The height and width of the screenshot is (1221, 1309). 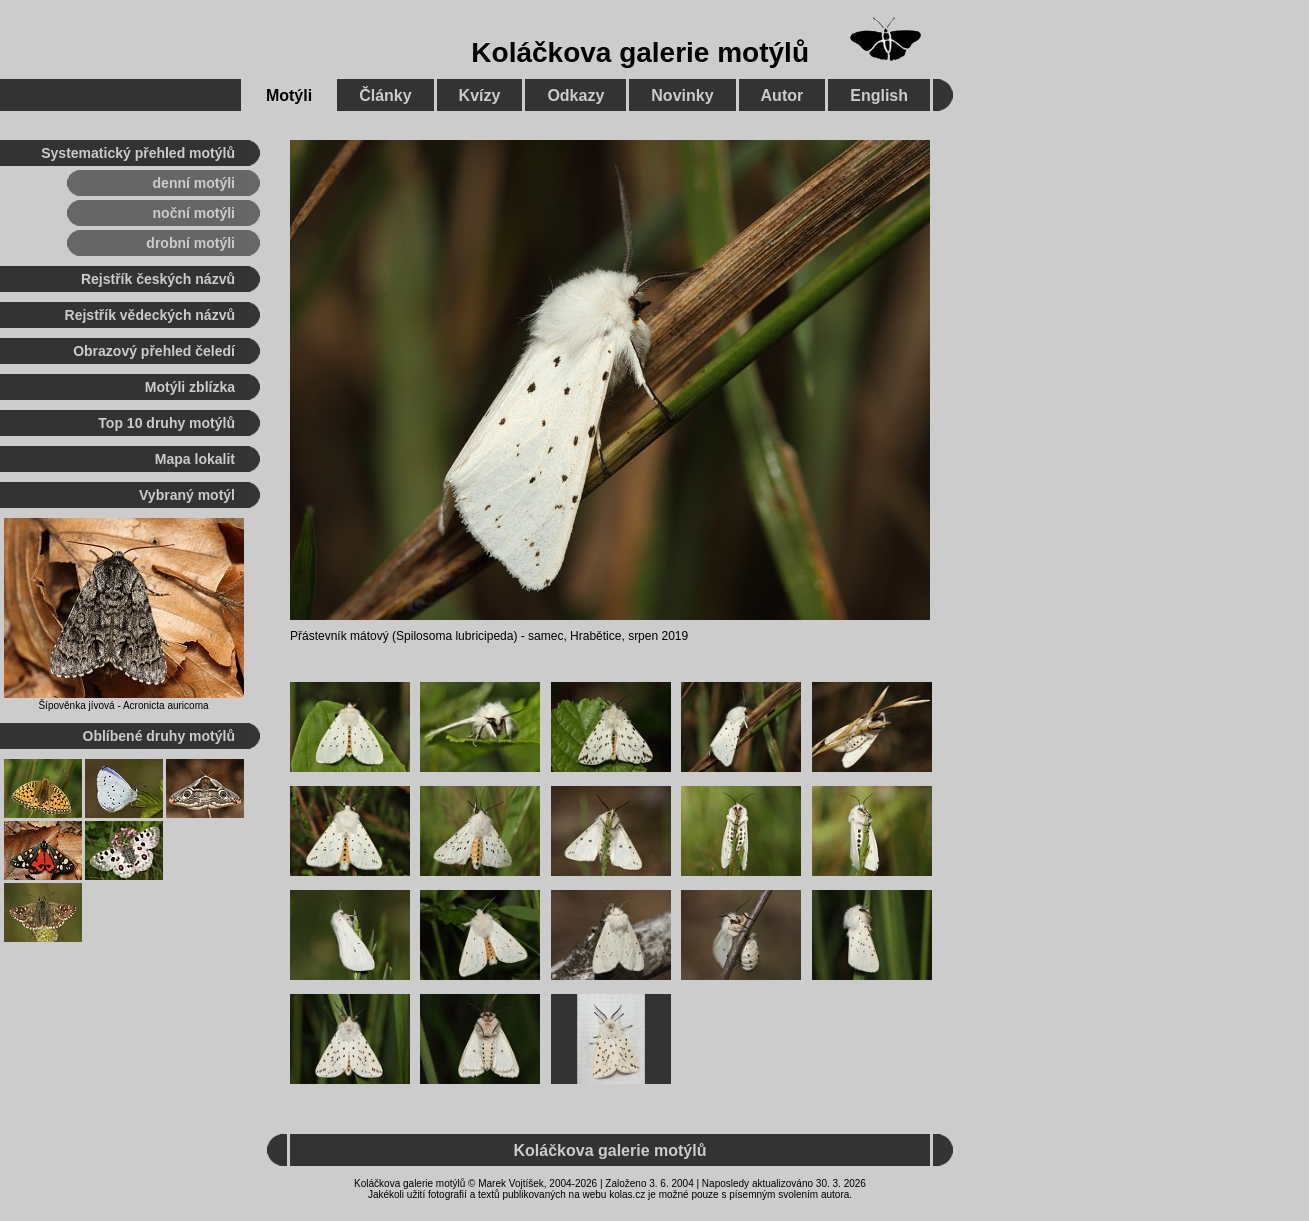 What do you see at coordinates (480, 95) in the screenshot?
I see `Kvízy` at bounding box center [480, 95].